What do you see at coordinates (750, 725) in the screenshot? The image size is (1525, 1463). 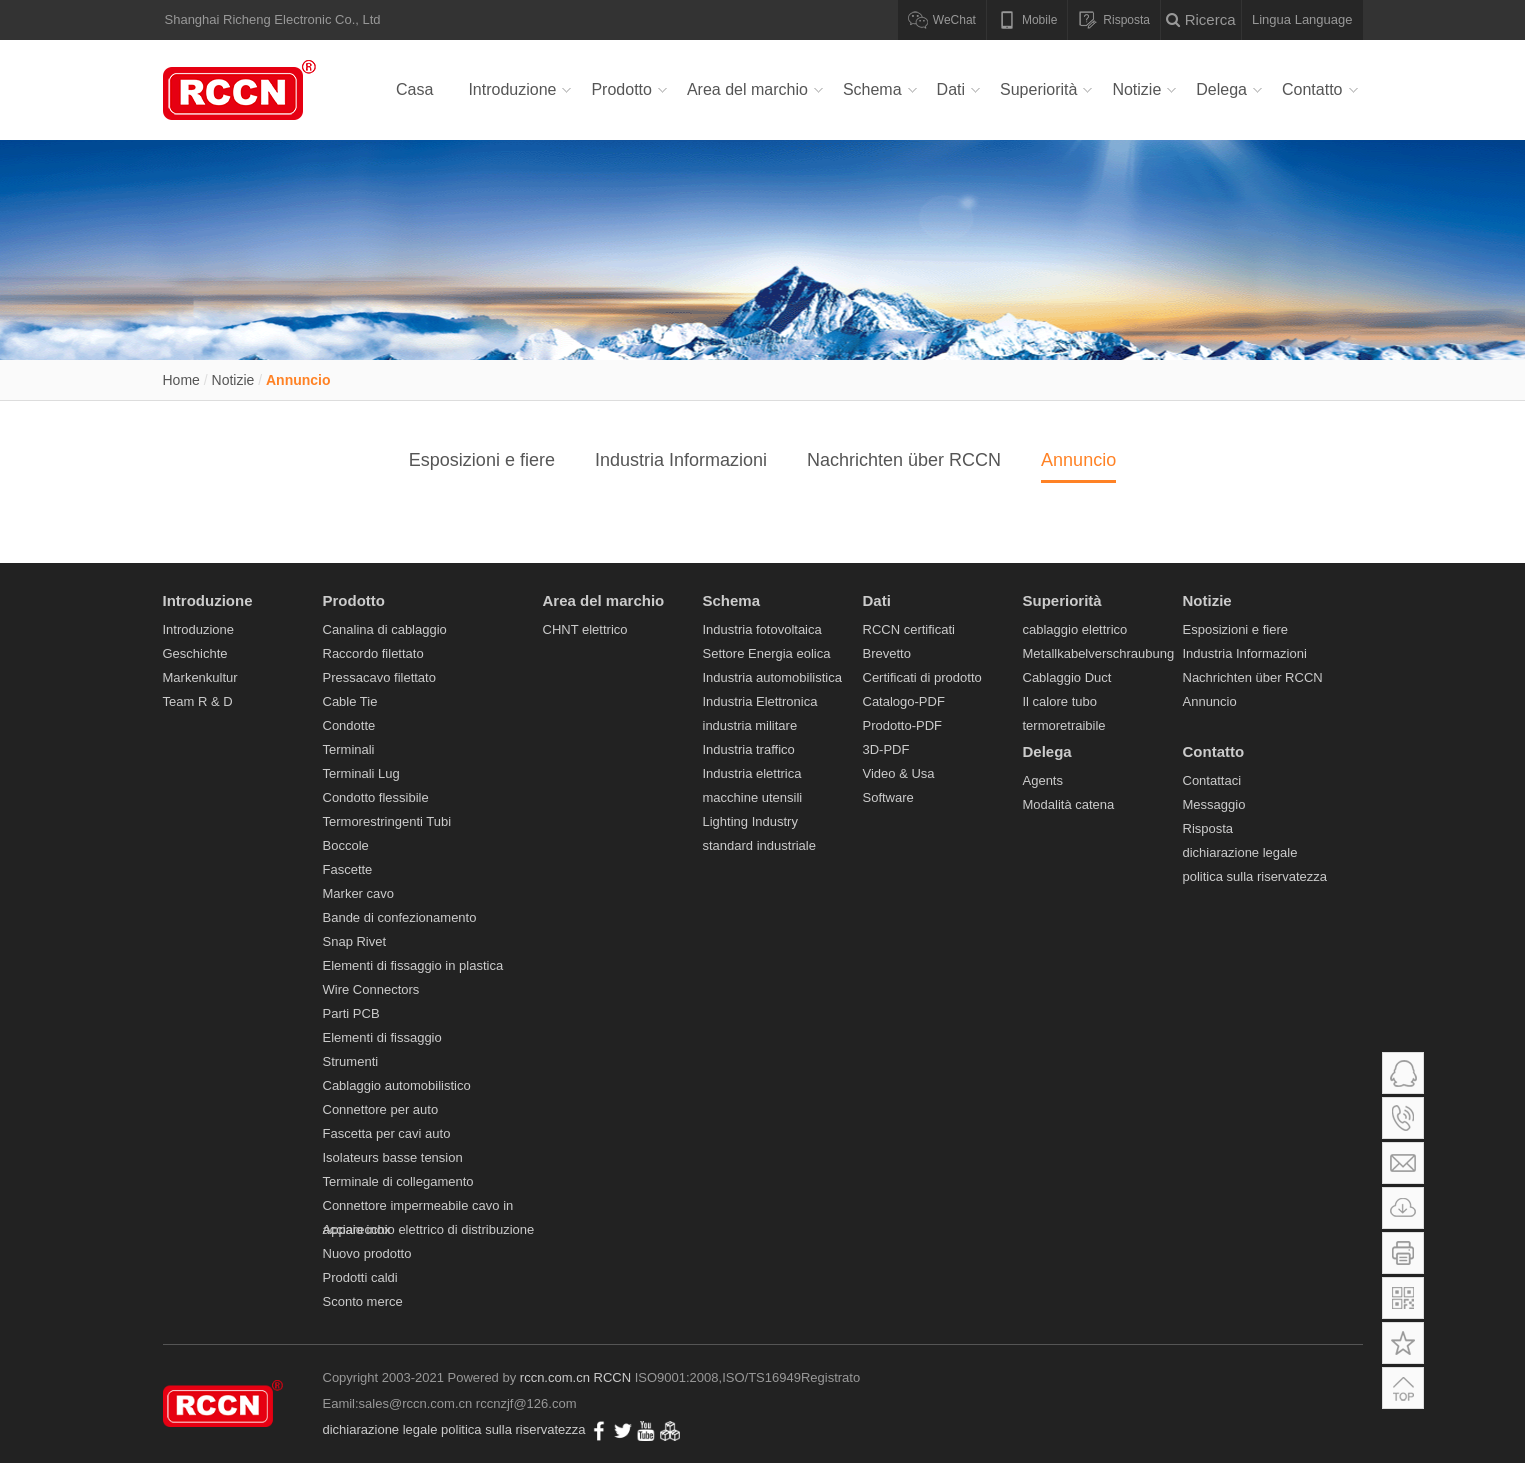 I see `industria militare` at bounding box center [750, 725].